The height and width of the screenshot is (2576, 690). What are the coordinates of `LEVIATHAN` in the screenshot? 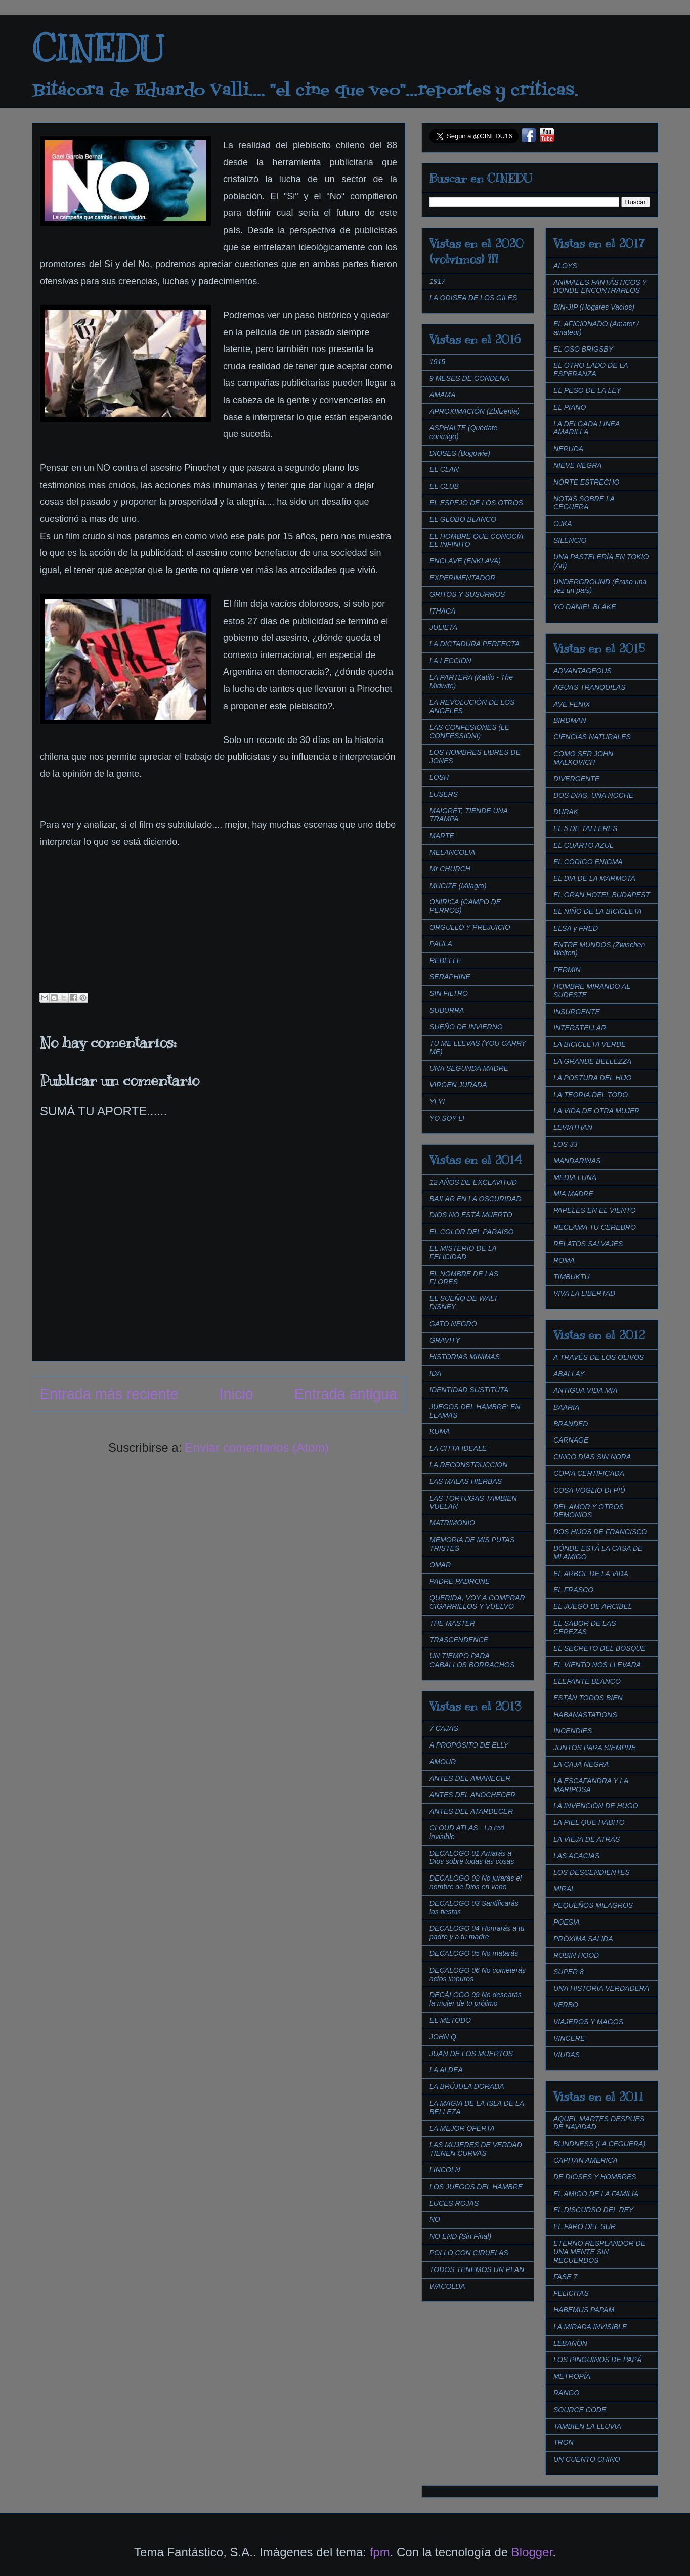 It's located at (572, 1127).